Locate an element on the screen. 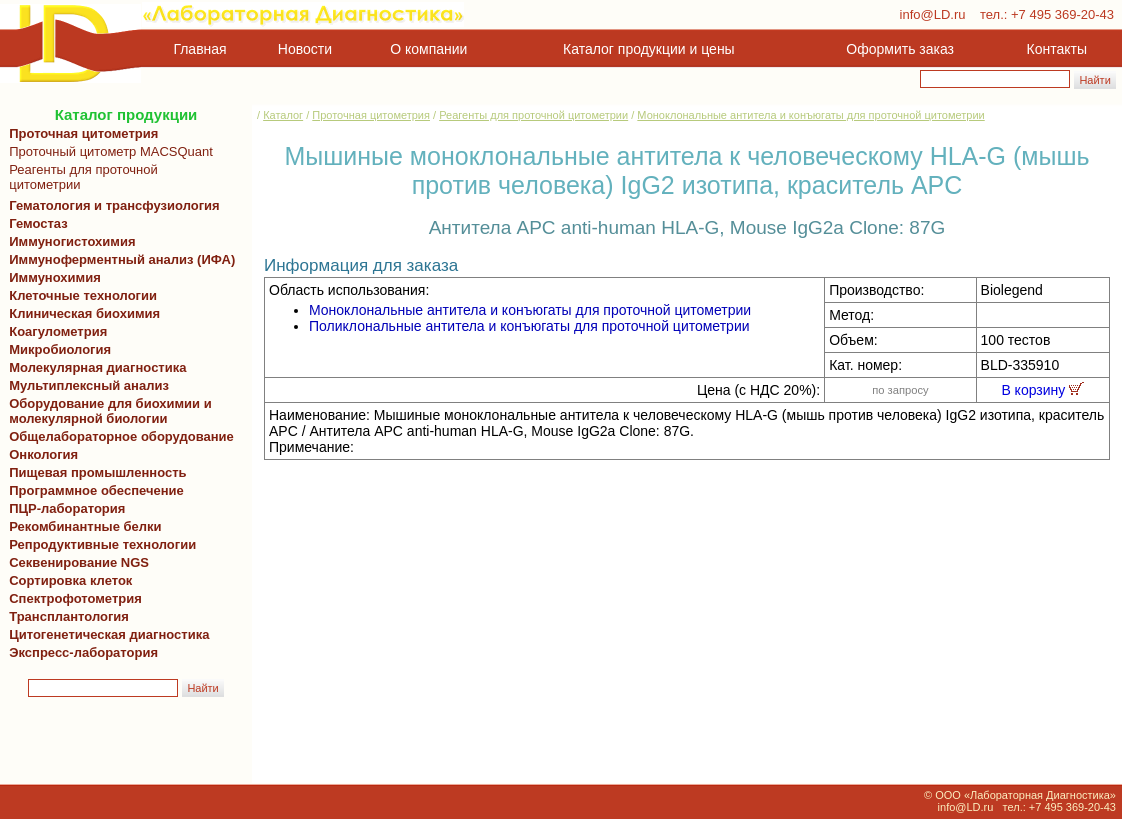 The image size is (1122, 819). Программное обеспечение is located at coordinates (96, 490).